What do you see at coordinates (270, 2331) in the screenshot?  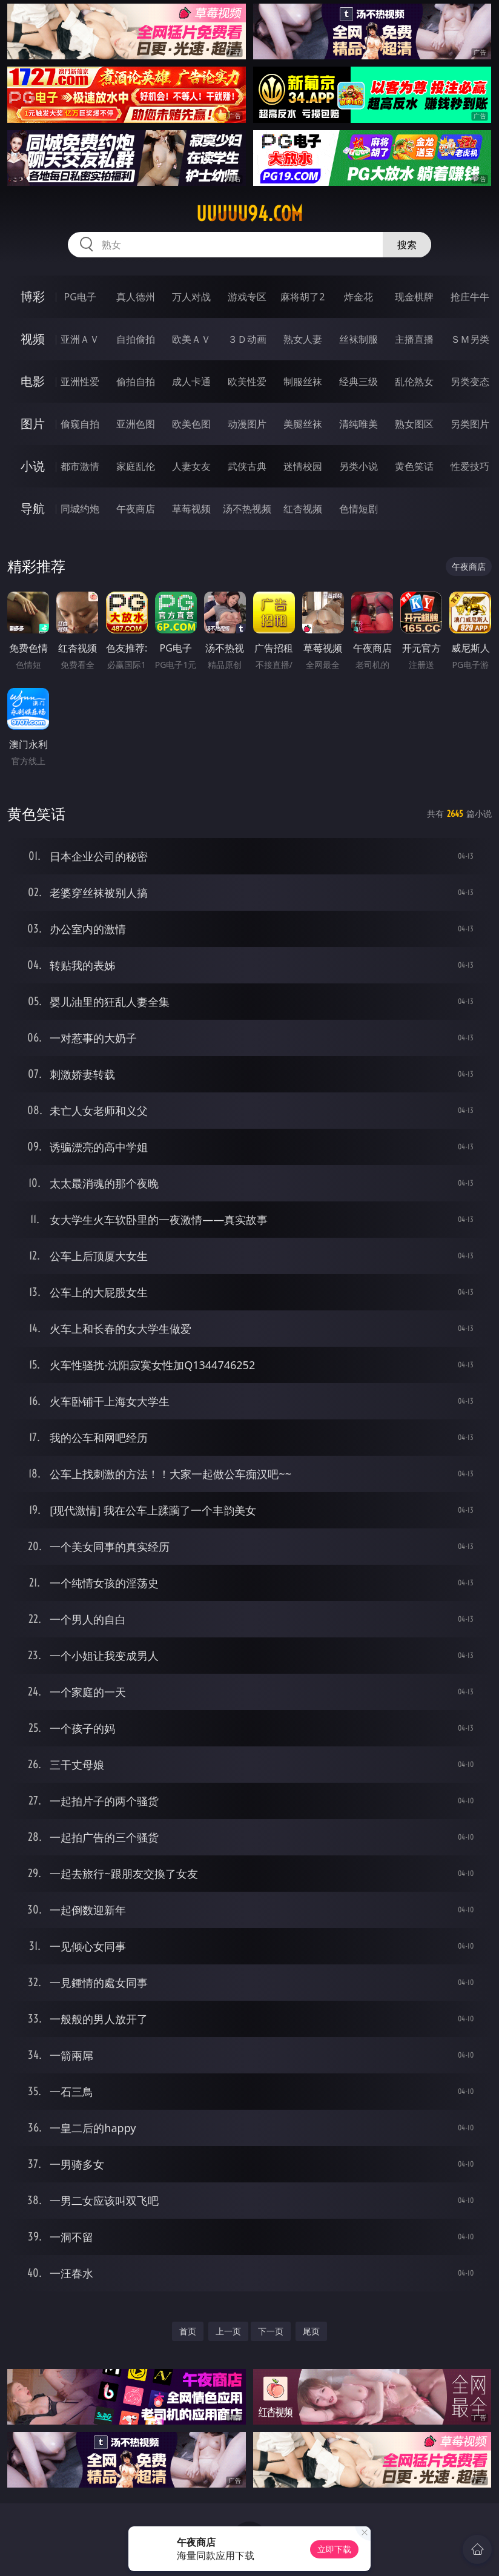 I see `下一页` at bounding box center [270, 2331].